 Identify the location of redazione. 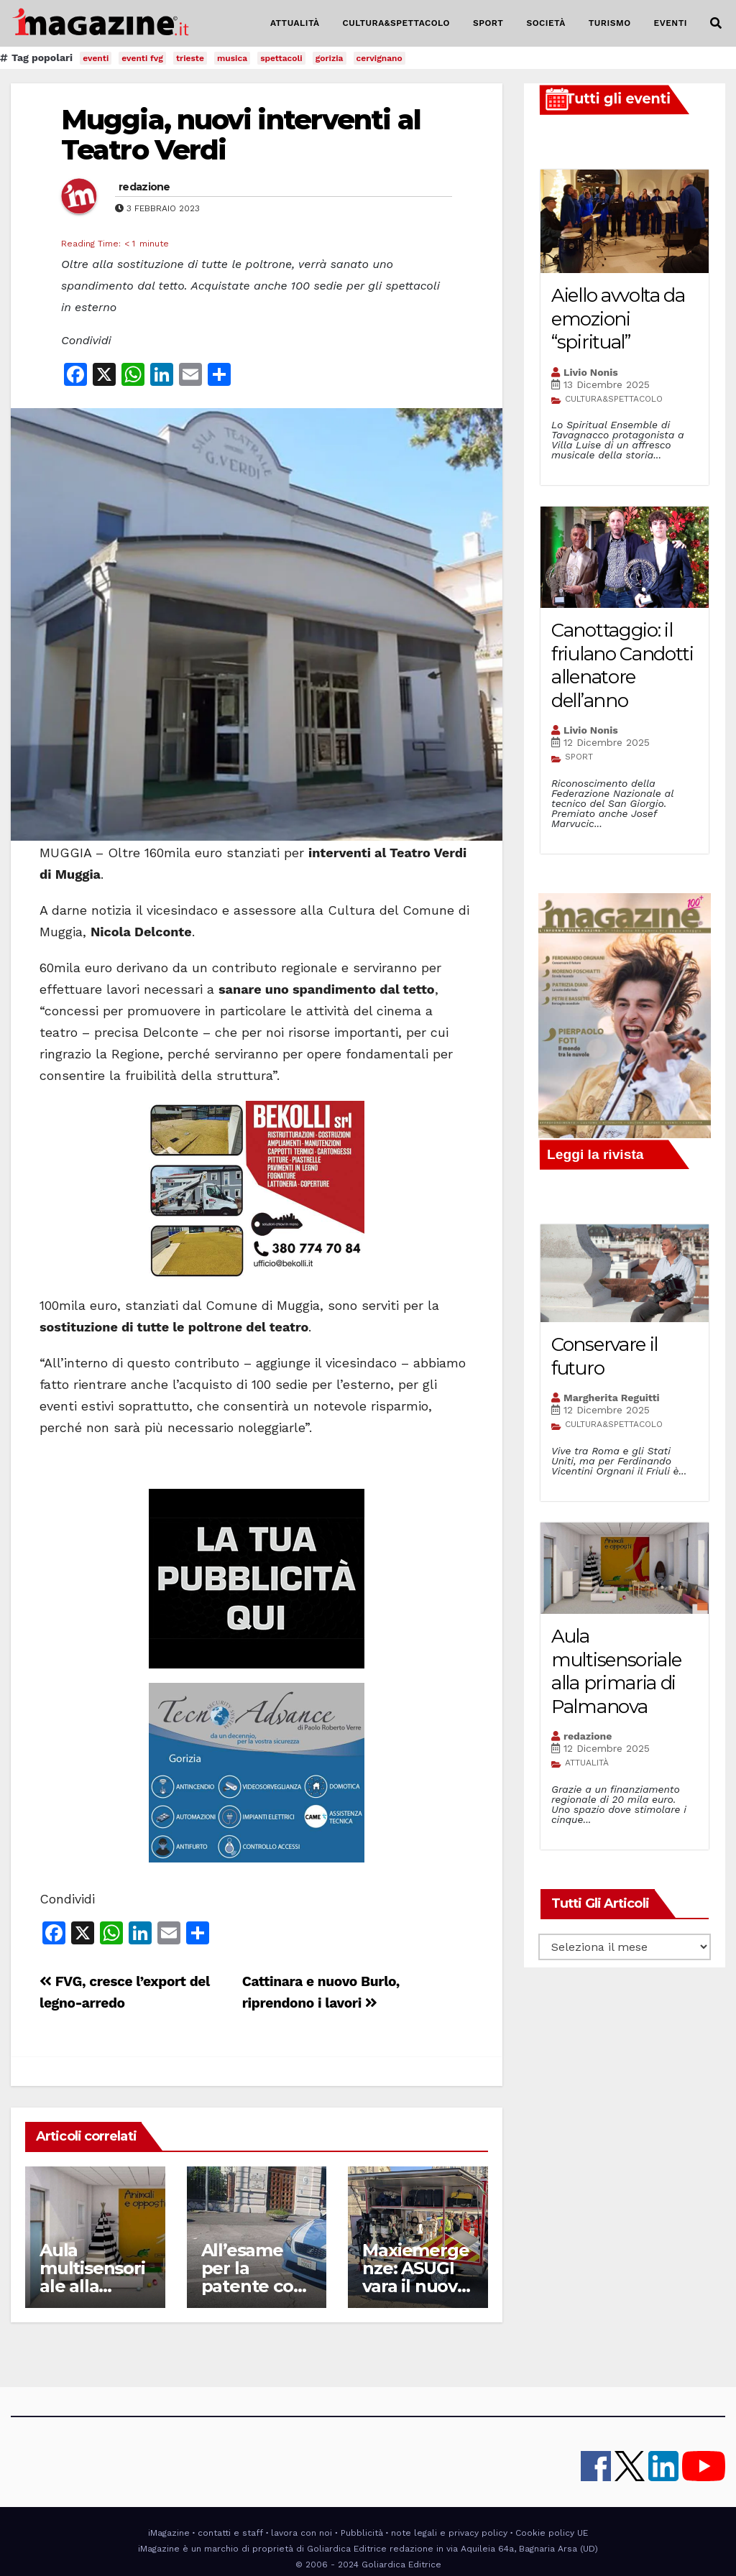
(144, 186).